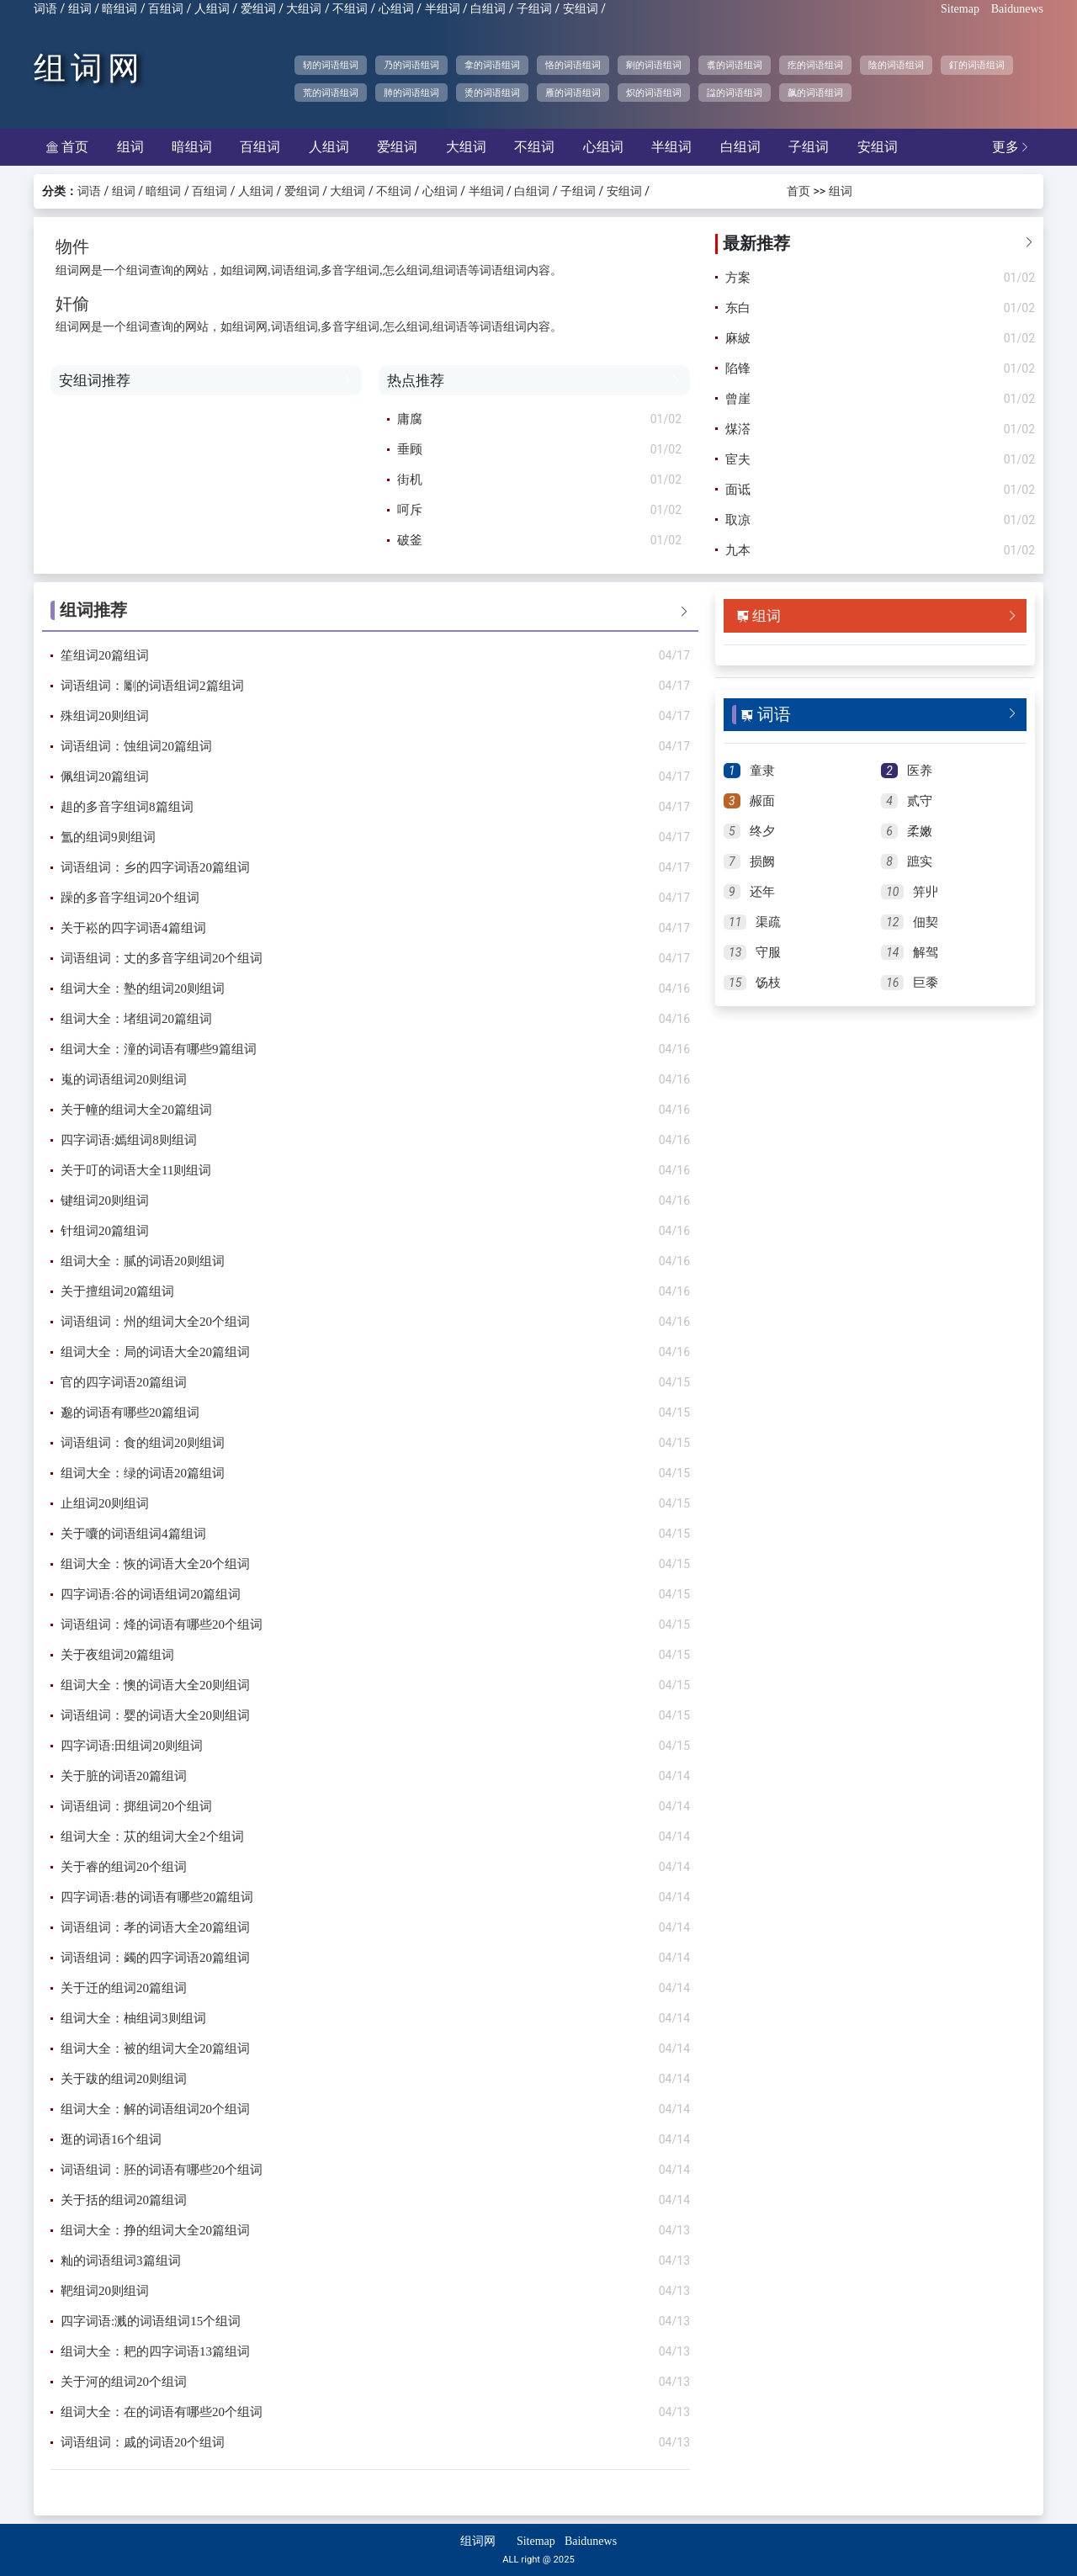  What do you see at coordinates (155, 1321) in the screenshot?
I see `词语组词：州的组词大全20个组词` at bounding box center [155, 1321].